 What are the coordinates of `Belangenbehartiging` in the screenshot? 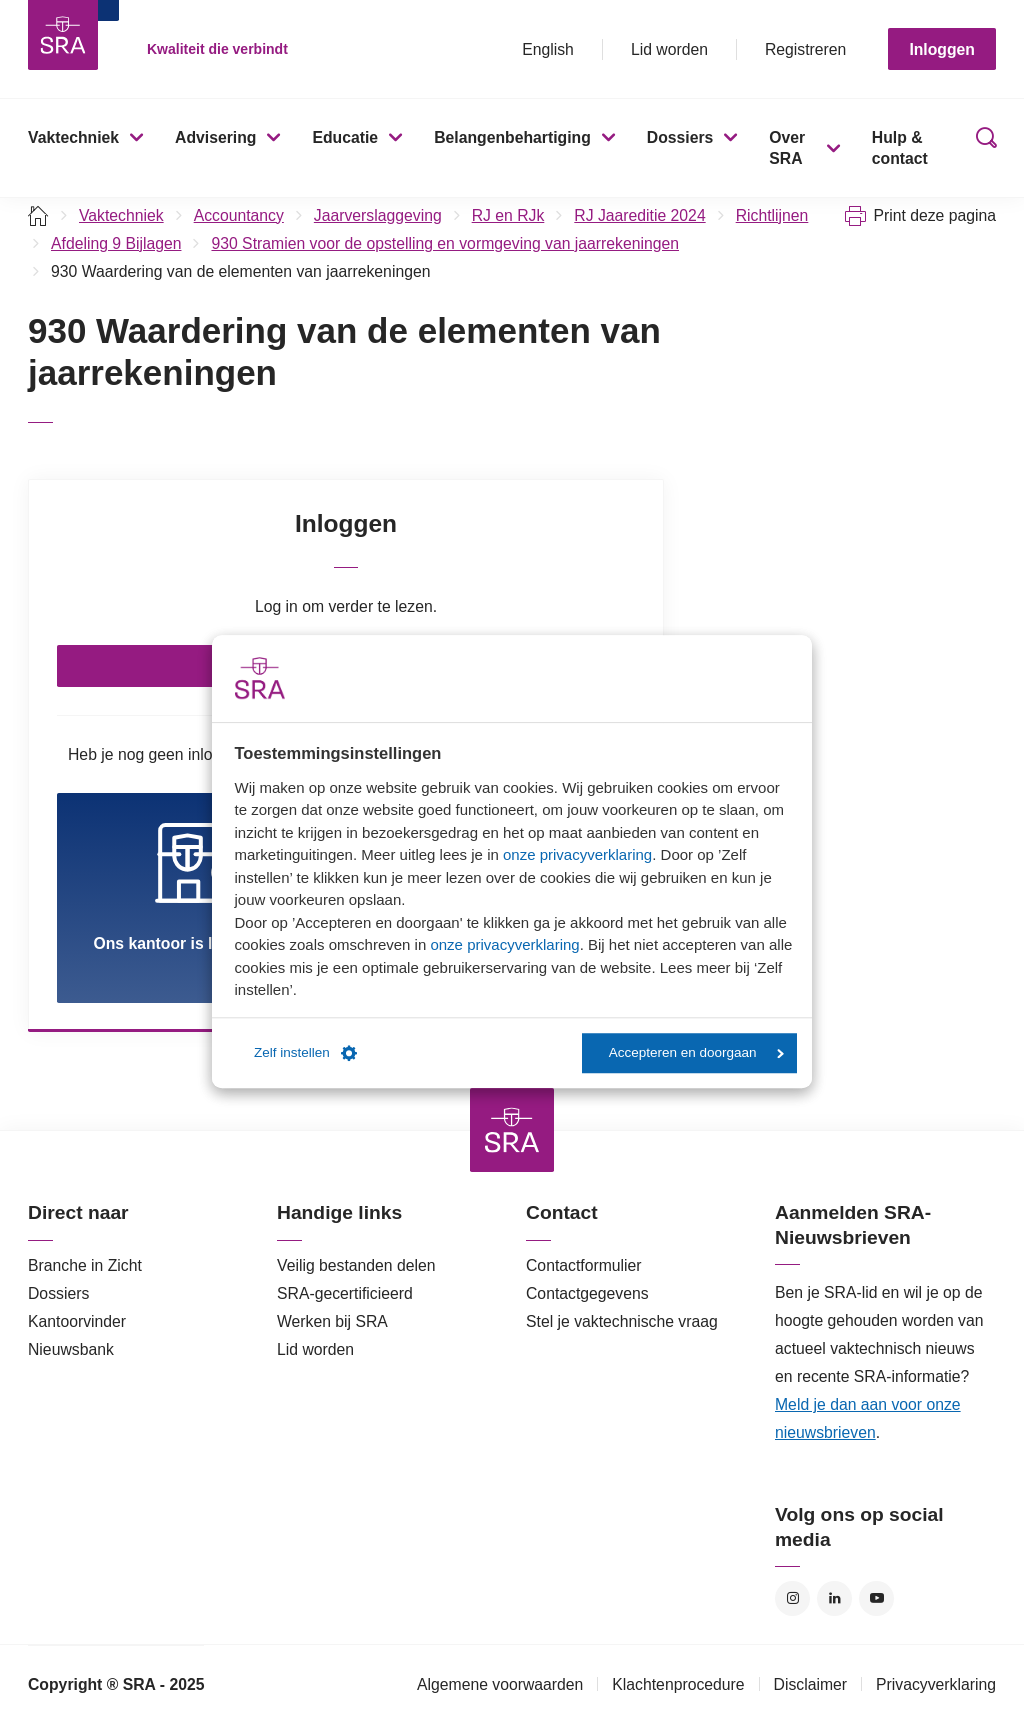 It's located at (512, 137).